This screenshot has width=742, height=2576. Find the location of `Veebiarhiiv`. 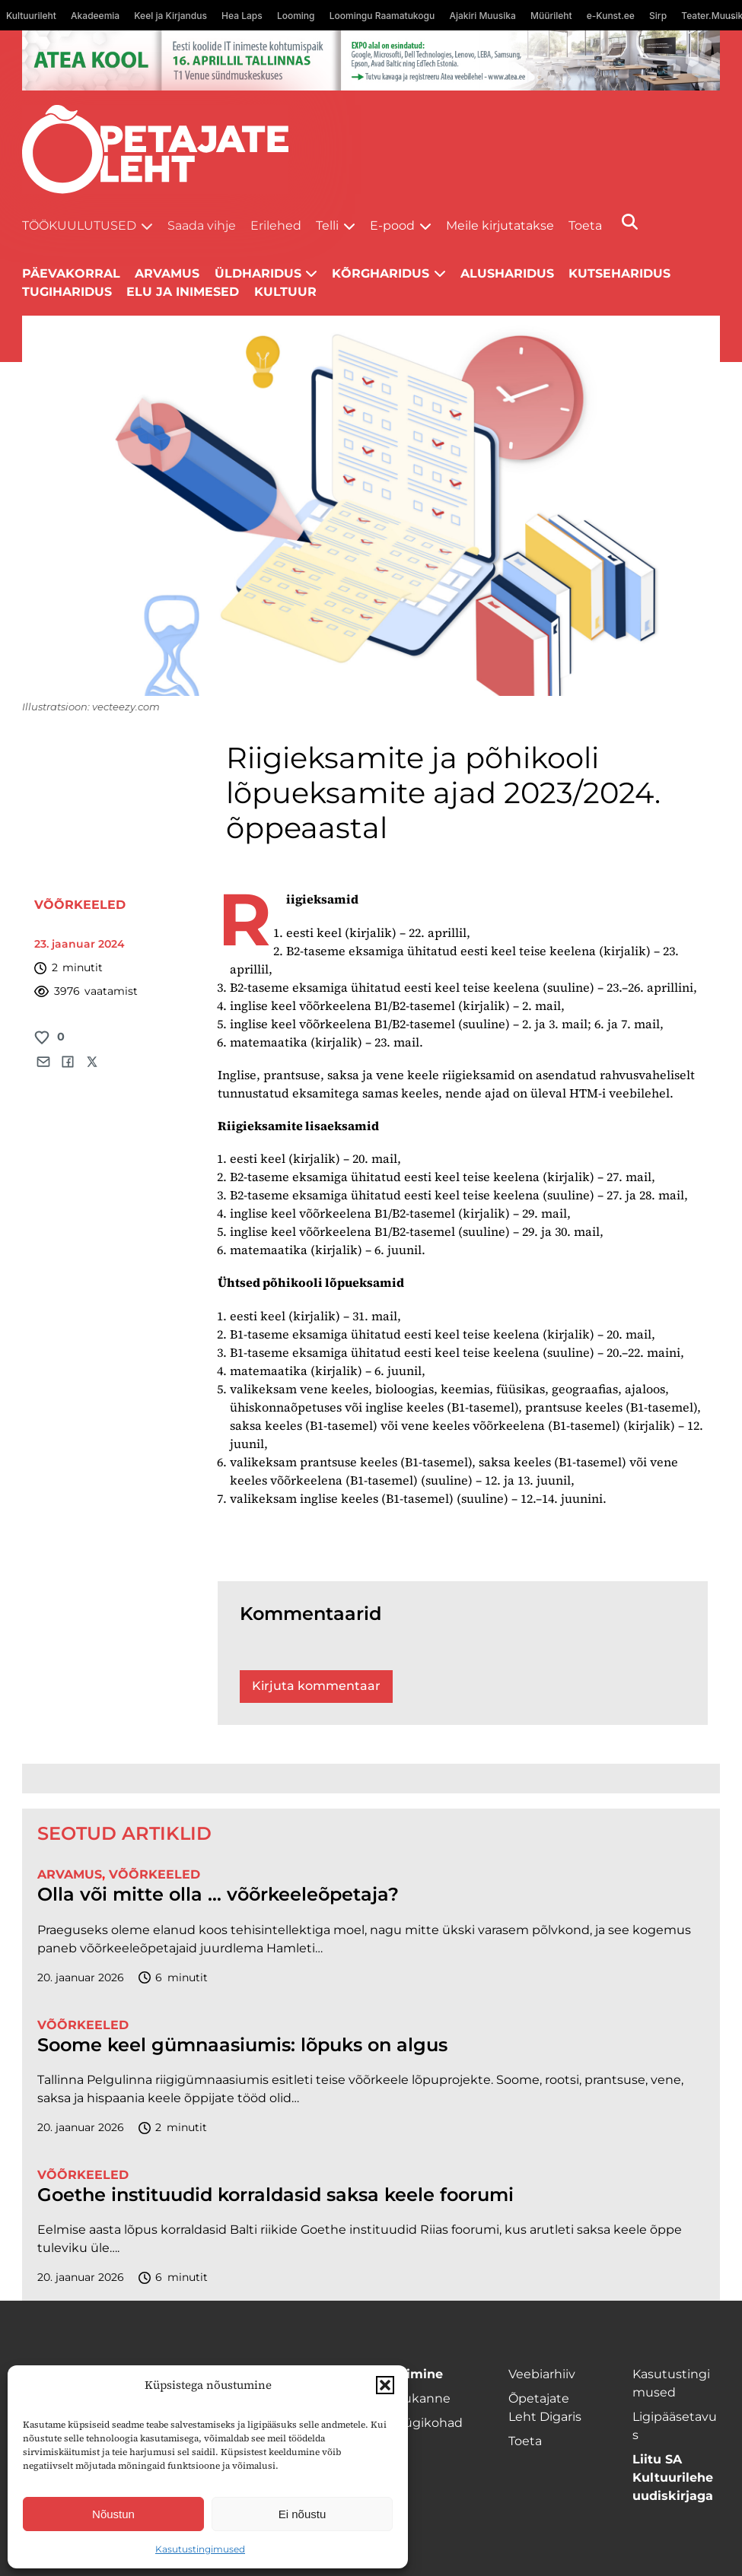

Veebiarhiiv is located at coordinates (541, 2374).